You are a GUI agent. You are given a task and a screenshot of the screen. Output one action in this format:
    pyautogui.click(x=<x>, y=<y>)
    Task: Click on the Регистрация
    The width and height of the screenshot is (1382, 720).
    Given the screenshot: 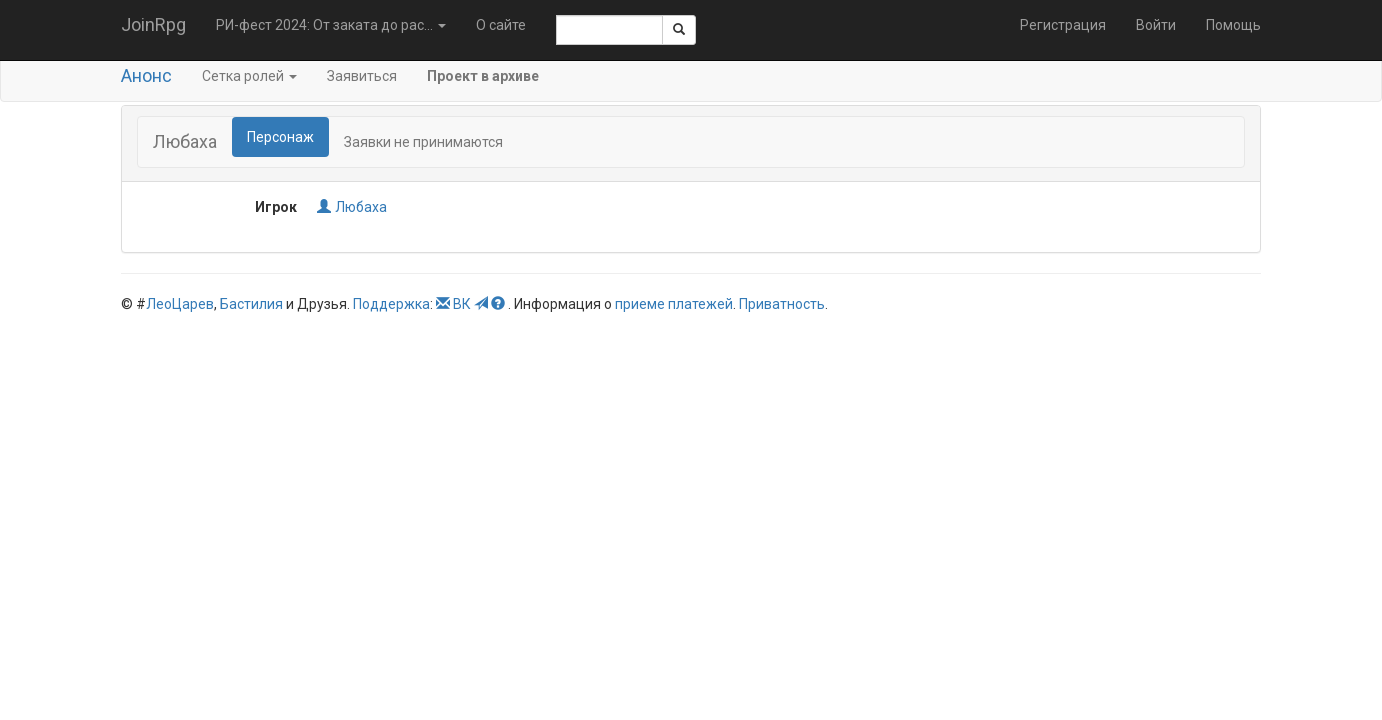 What is the action you would take?
    pyautogui.click(x=1063, y=25)
    